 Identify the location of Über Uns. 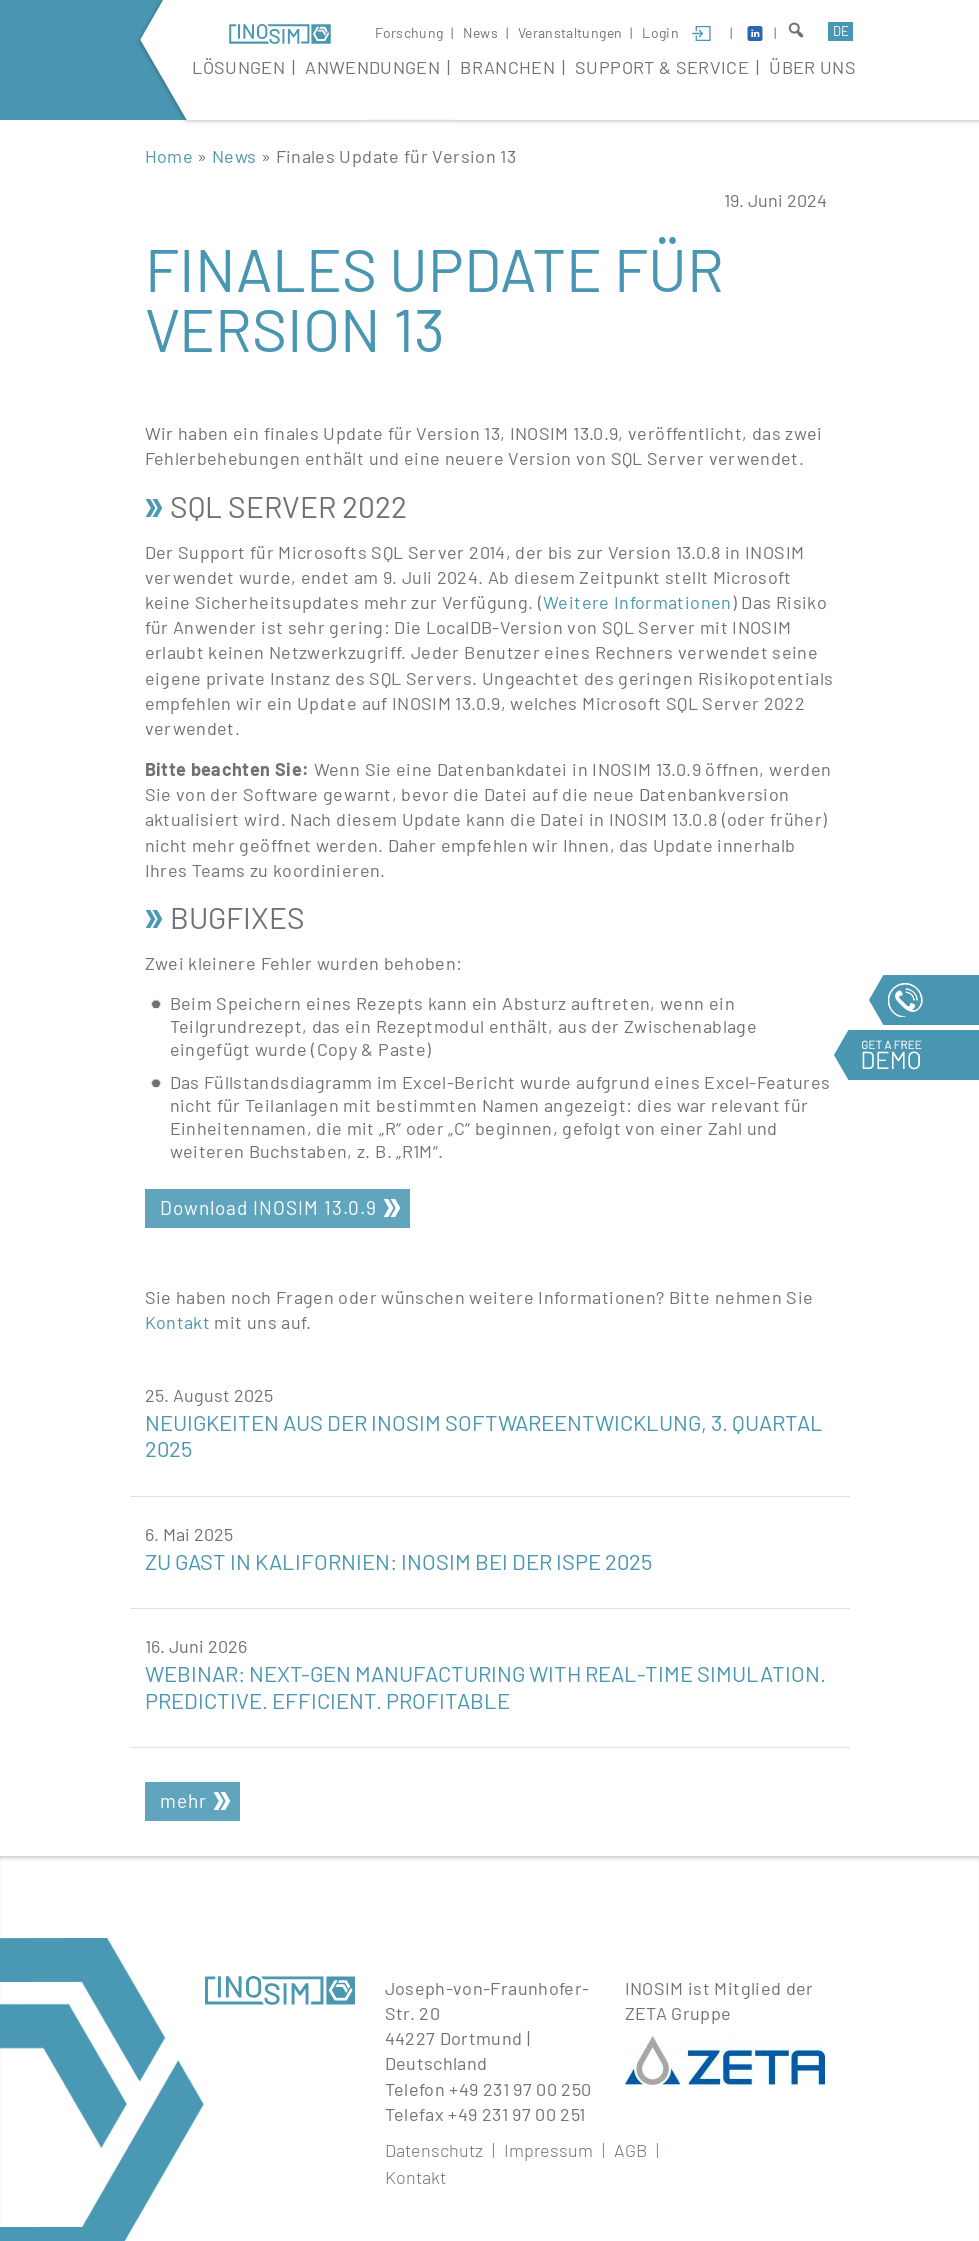
(812, 67).